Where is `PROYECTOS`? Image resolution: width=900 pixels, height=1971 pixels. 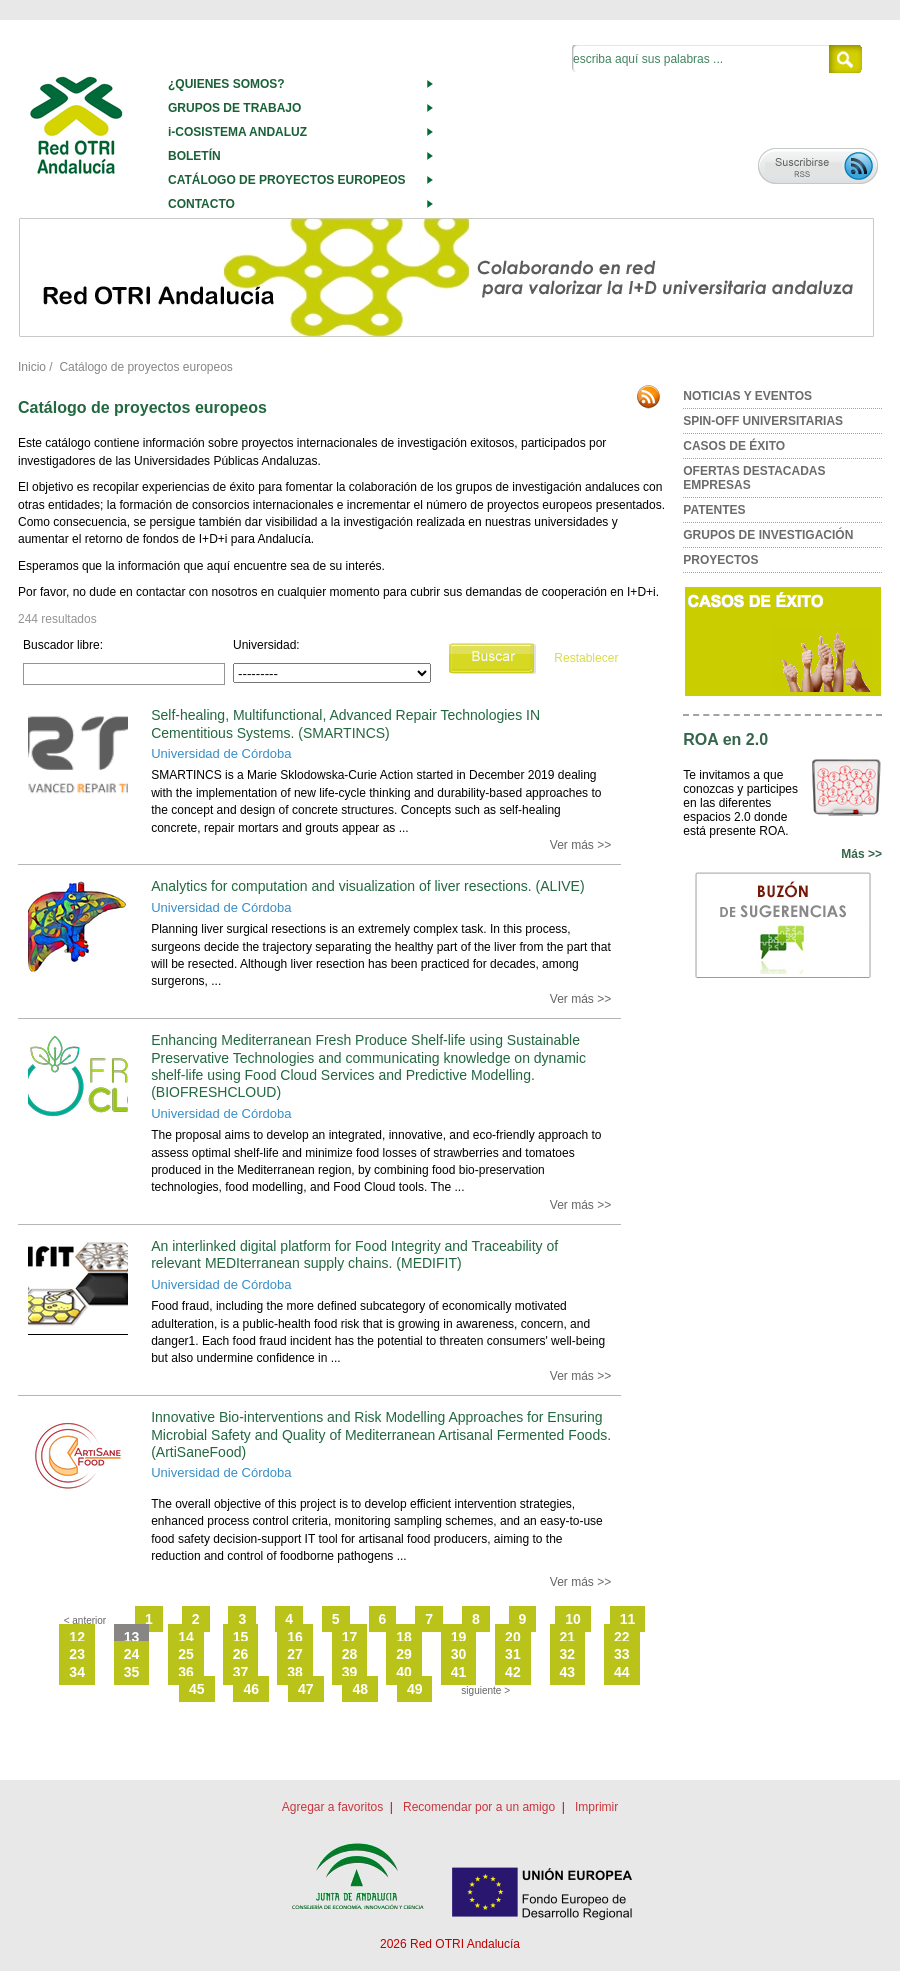 PROYECTOS is located at coordinates (720, 560).